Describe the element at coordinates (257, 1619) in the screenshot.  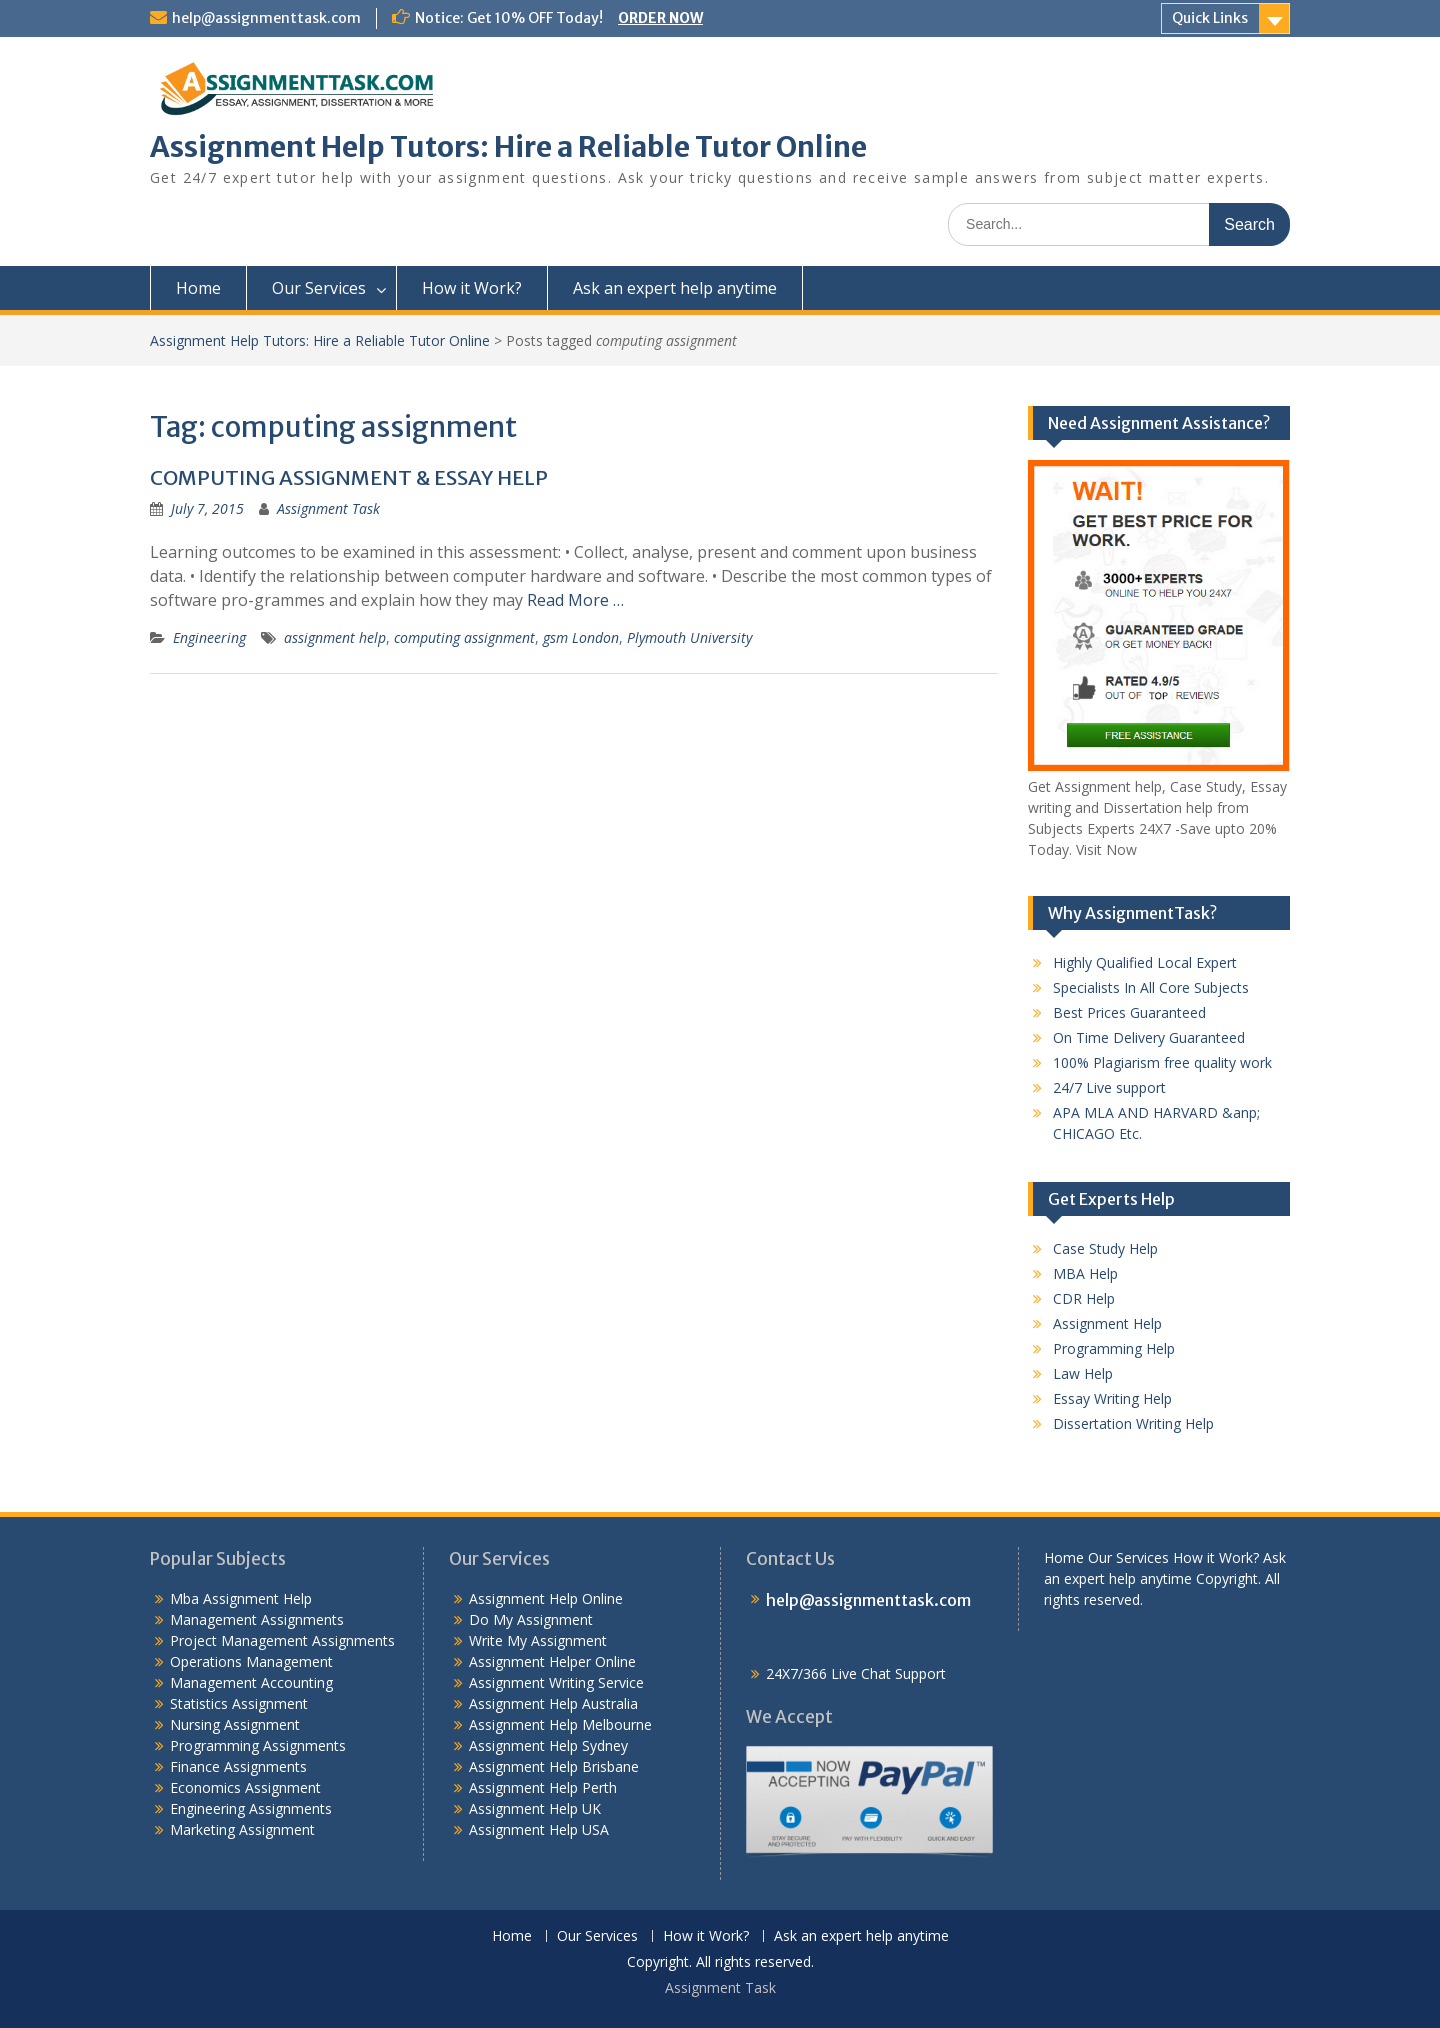
I see `Management Assignments` at that location.